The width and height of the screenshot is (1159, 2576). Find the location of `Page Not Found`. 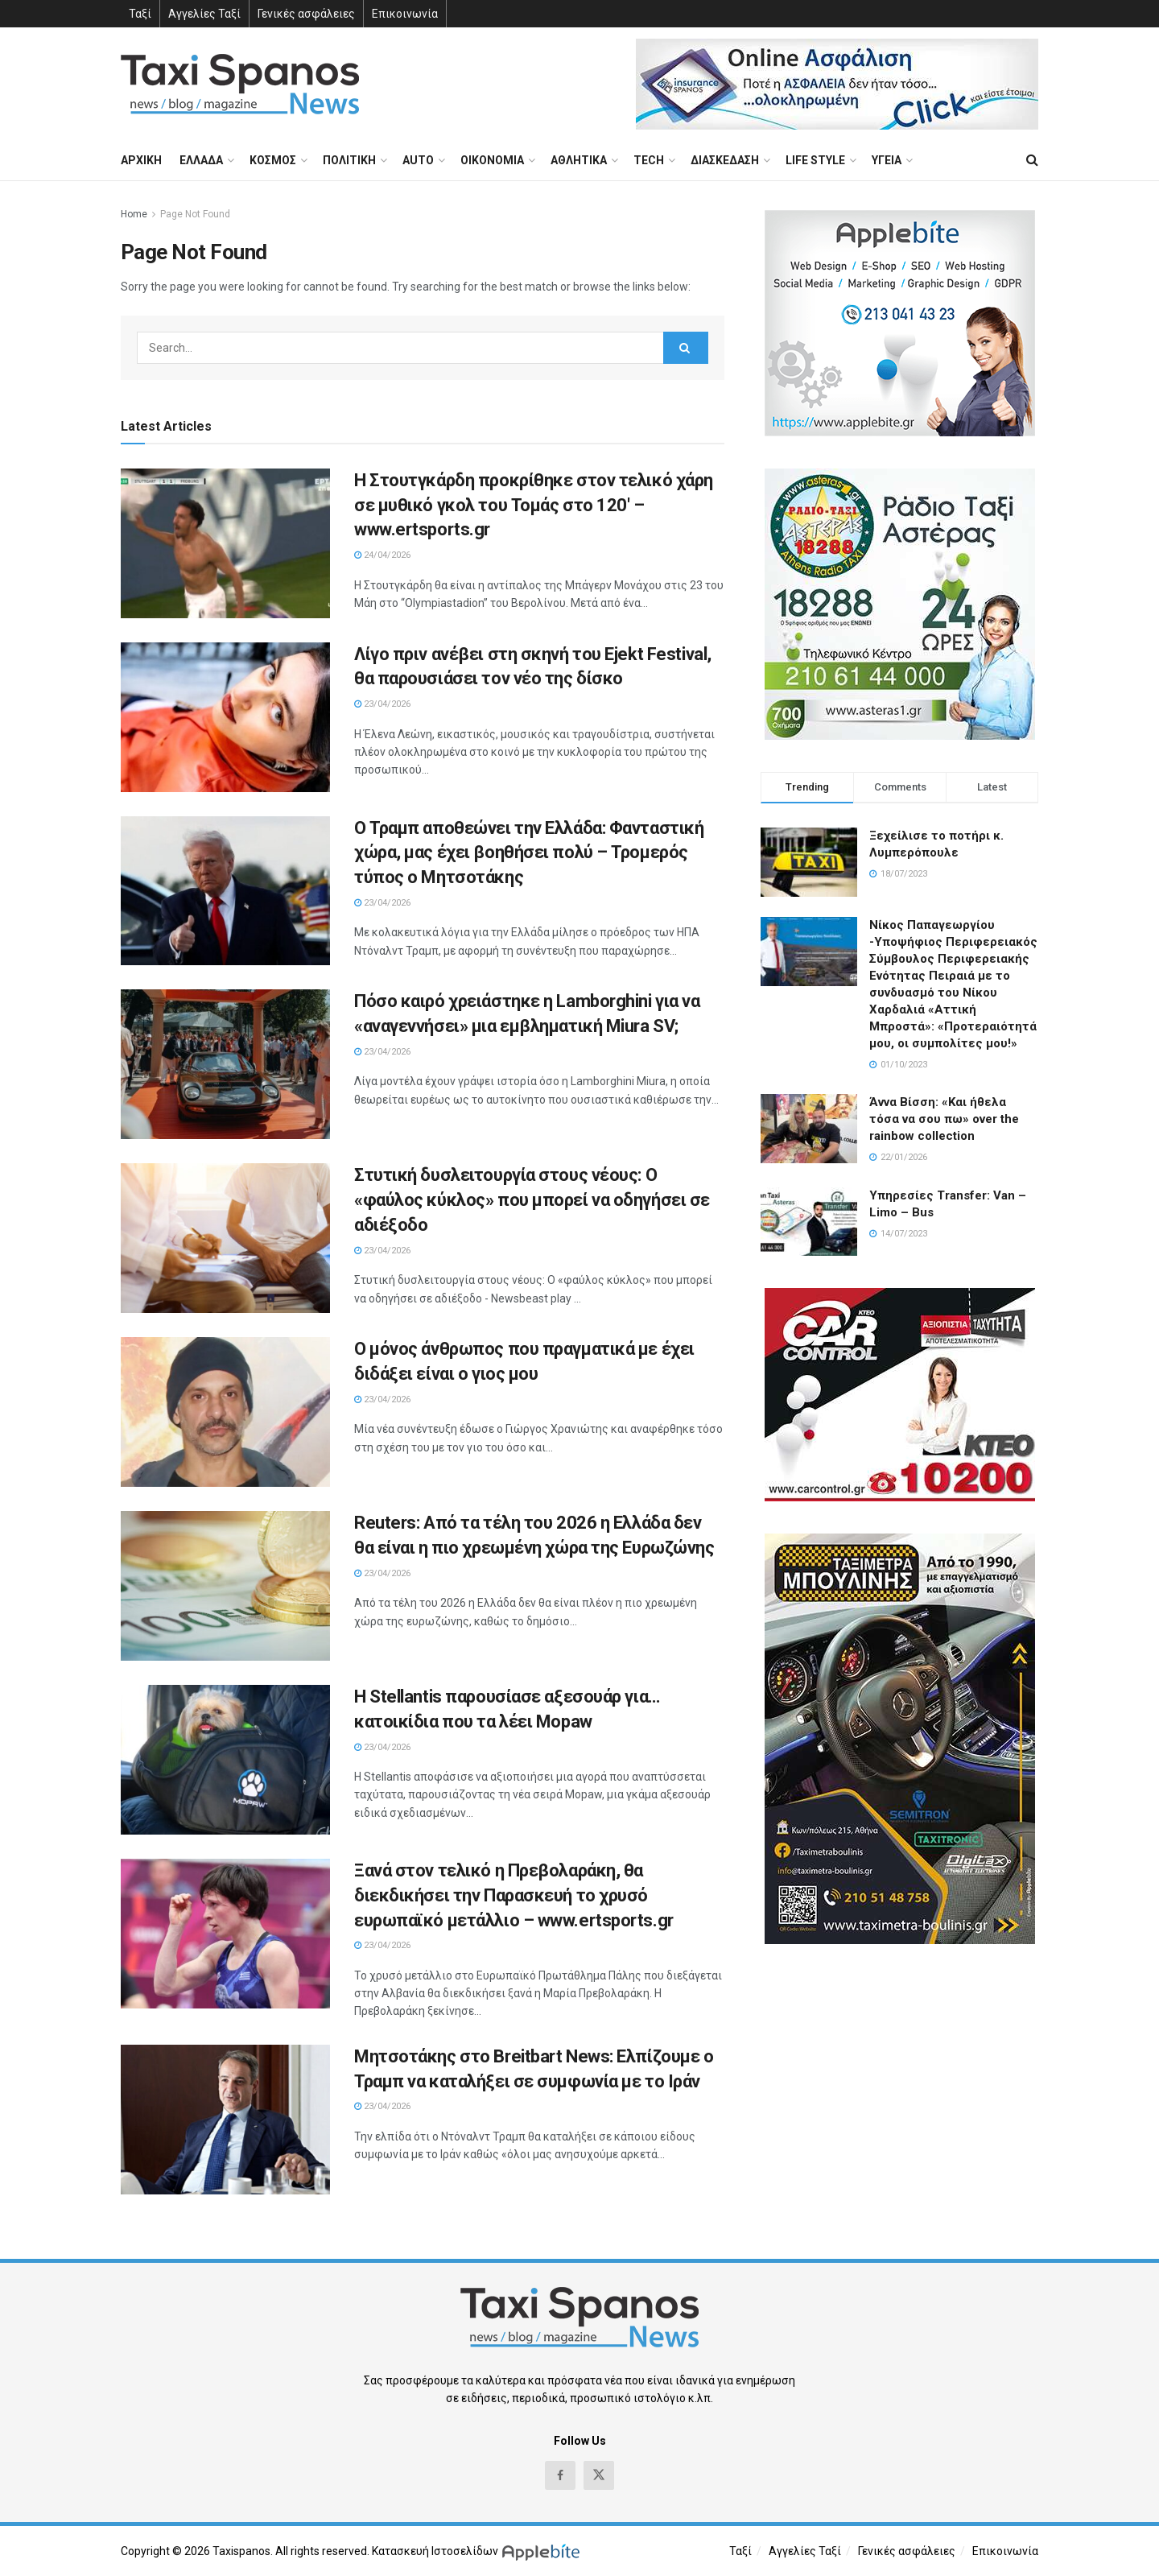

Page Not Found is located at coordinates (195, 214).